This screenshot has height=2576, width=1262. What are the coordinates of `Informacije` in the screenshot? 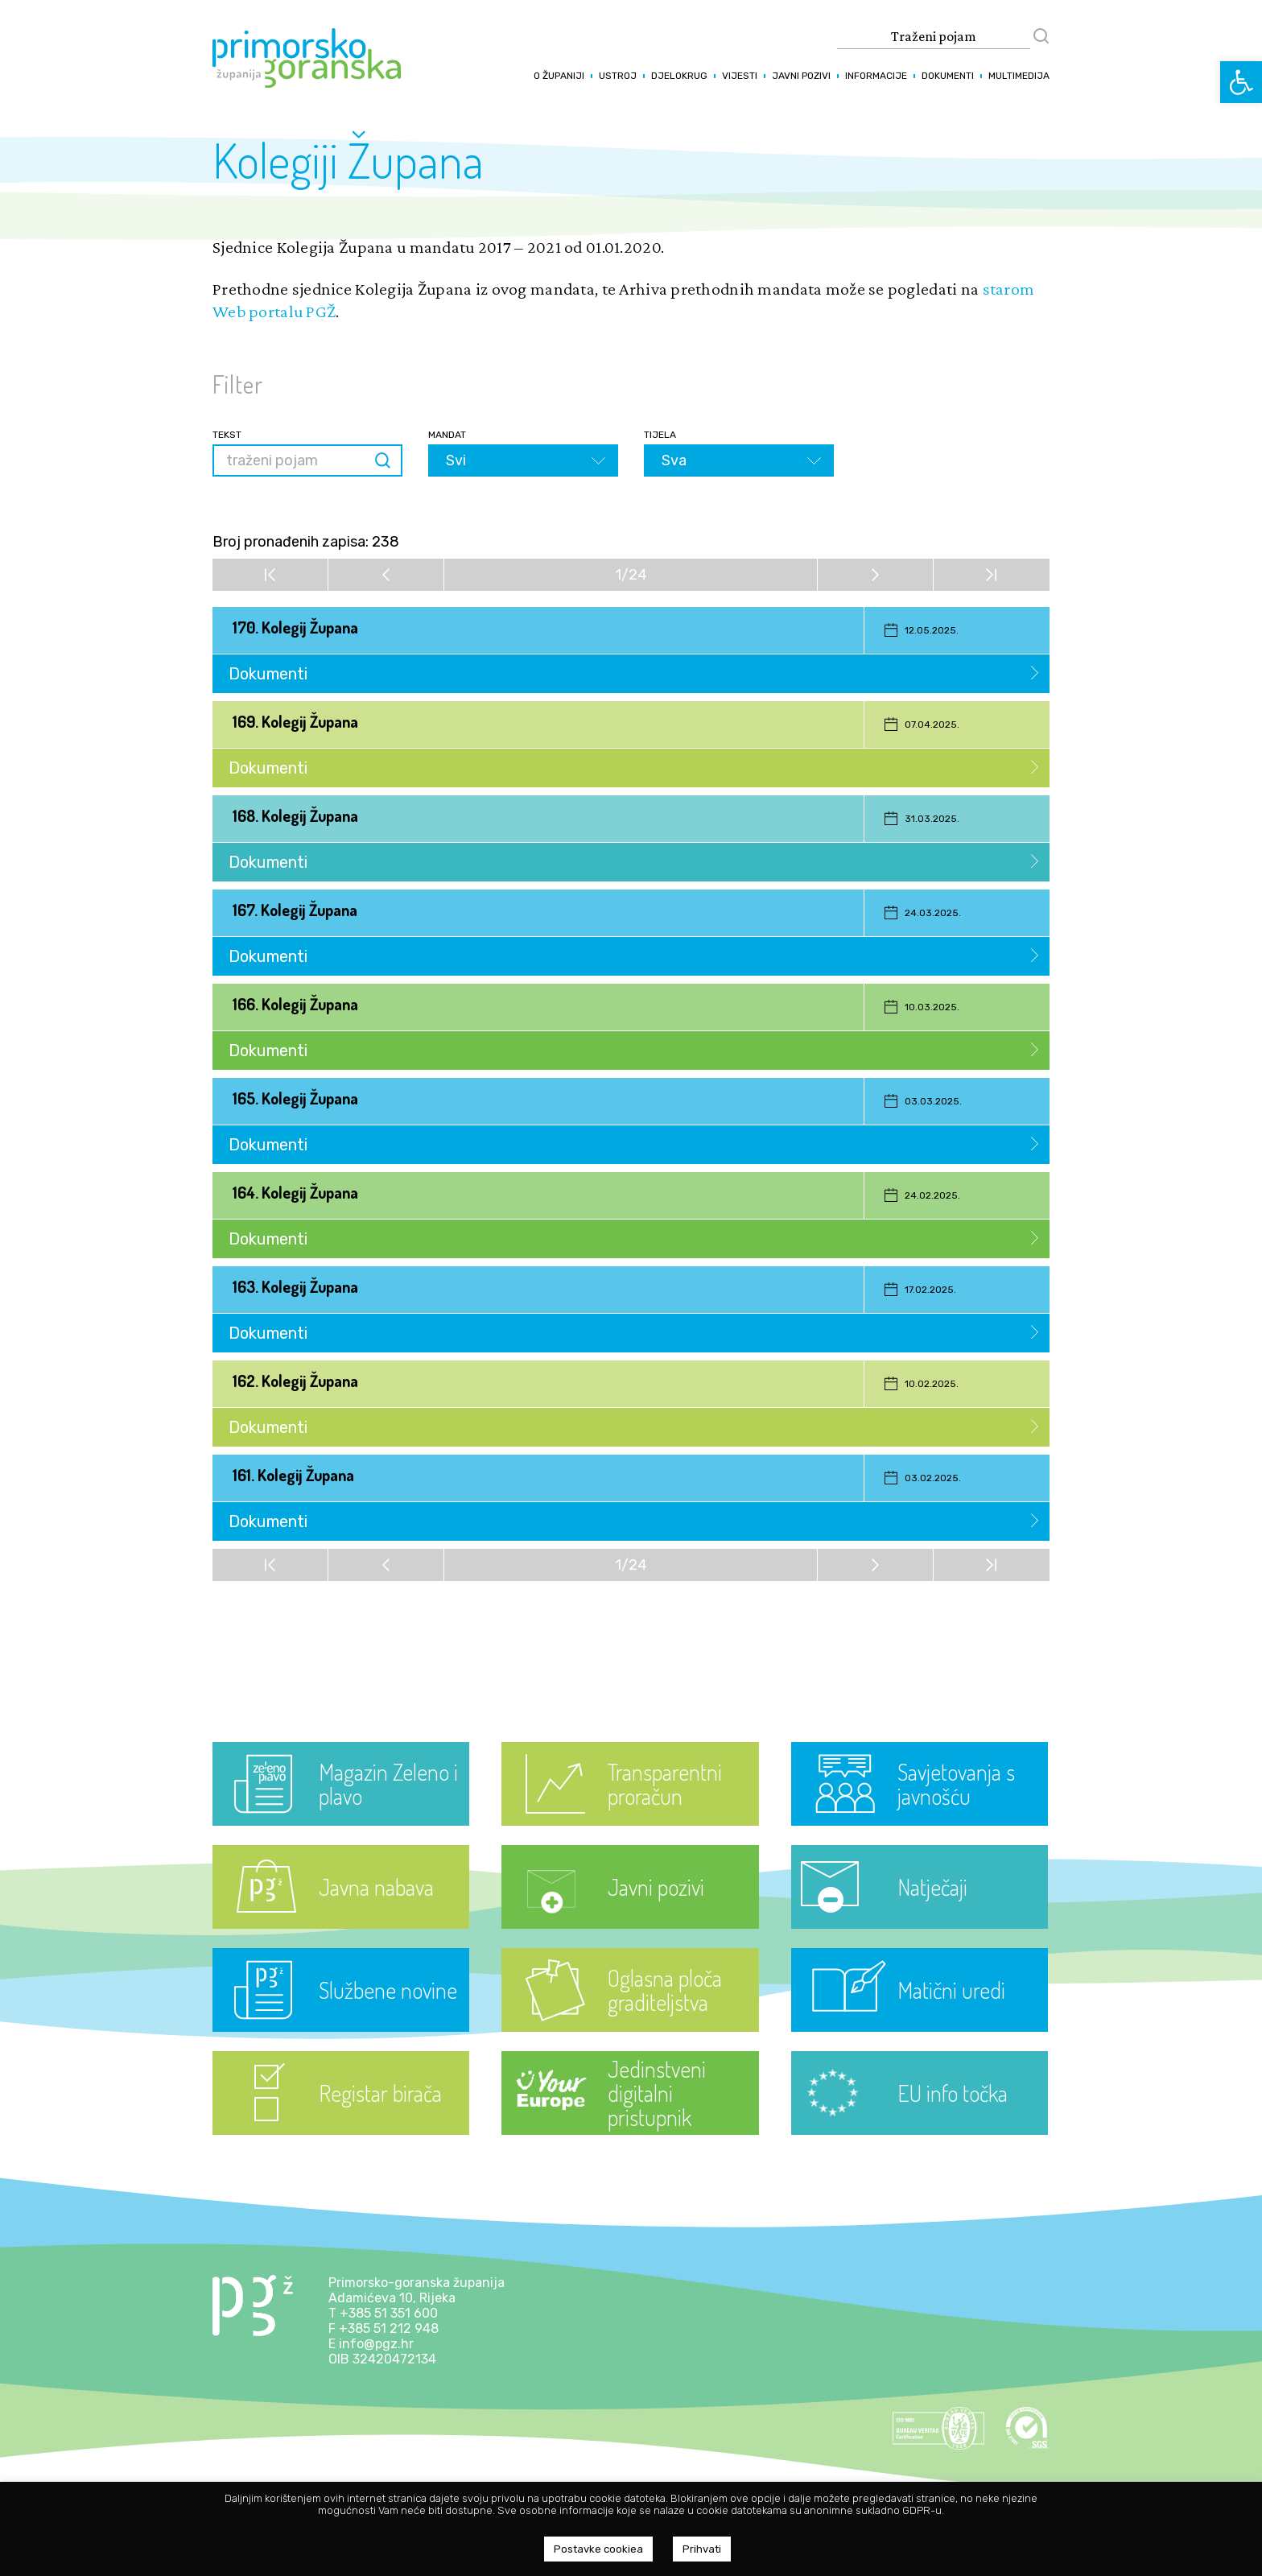 It's located at (876, 75).